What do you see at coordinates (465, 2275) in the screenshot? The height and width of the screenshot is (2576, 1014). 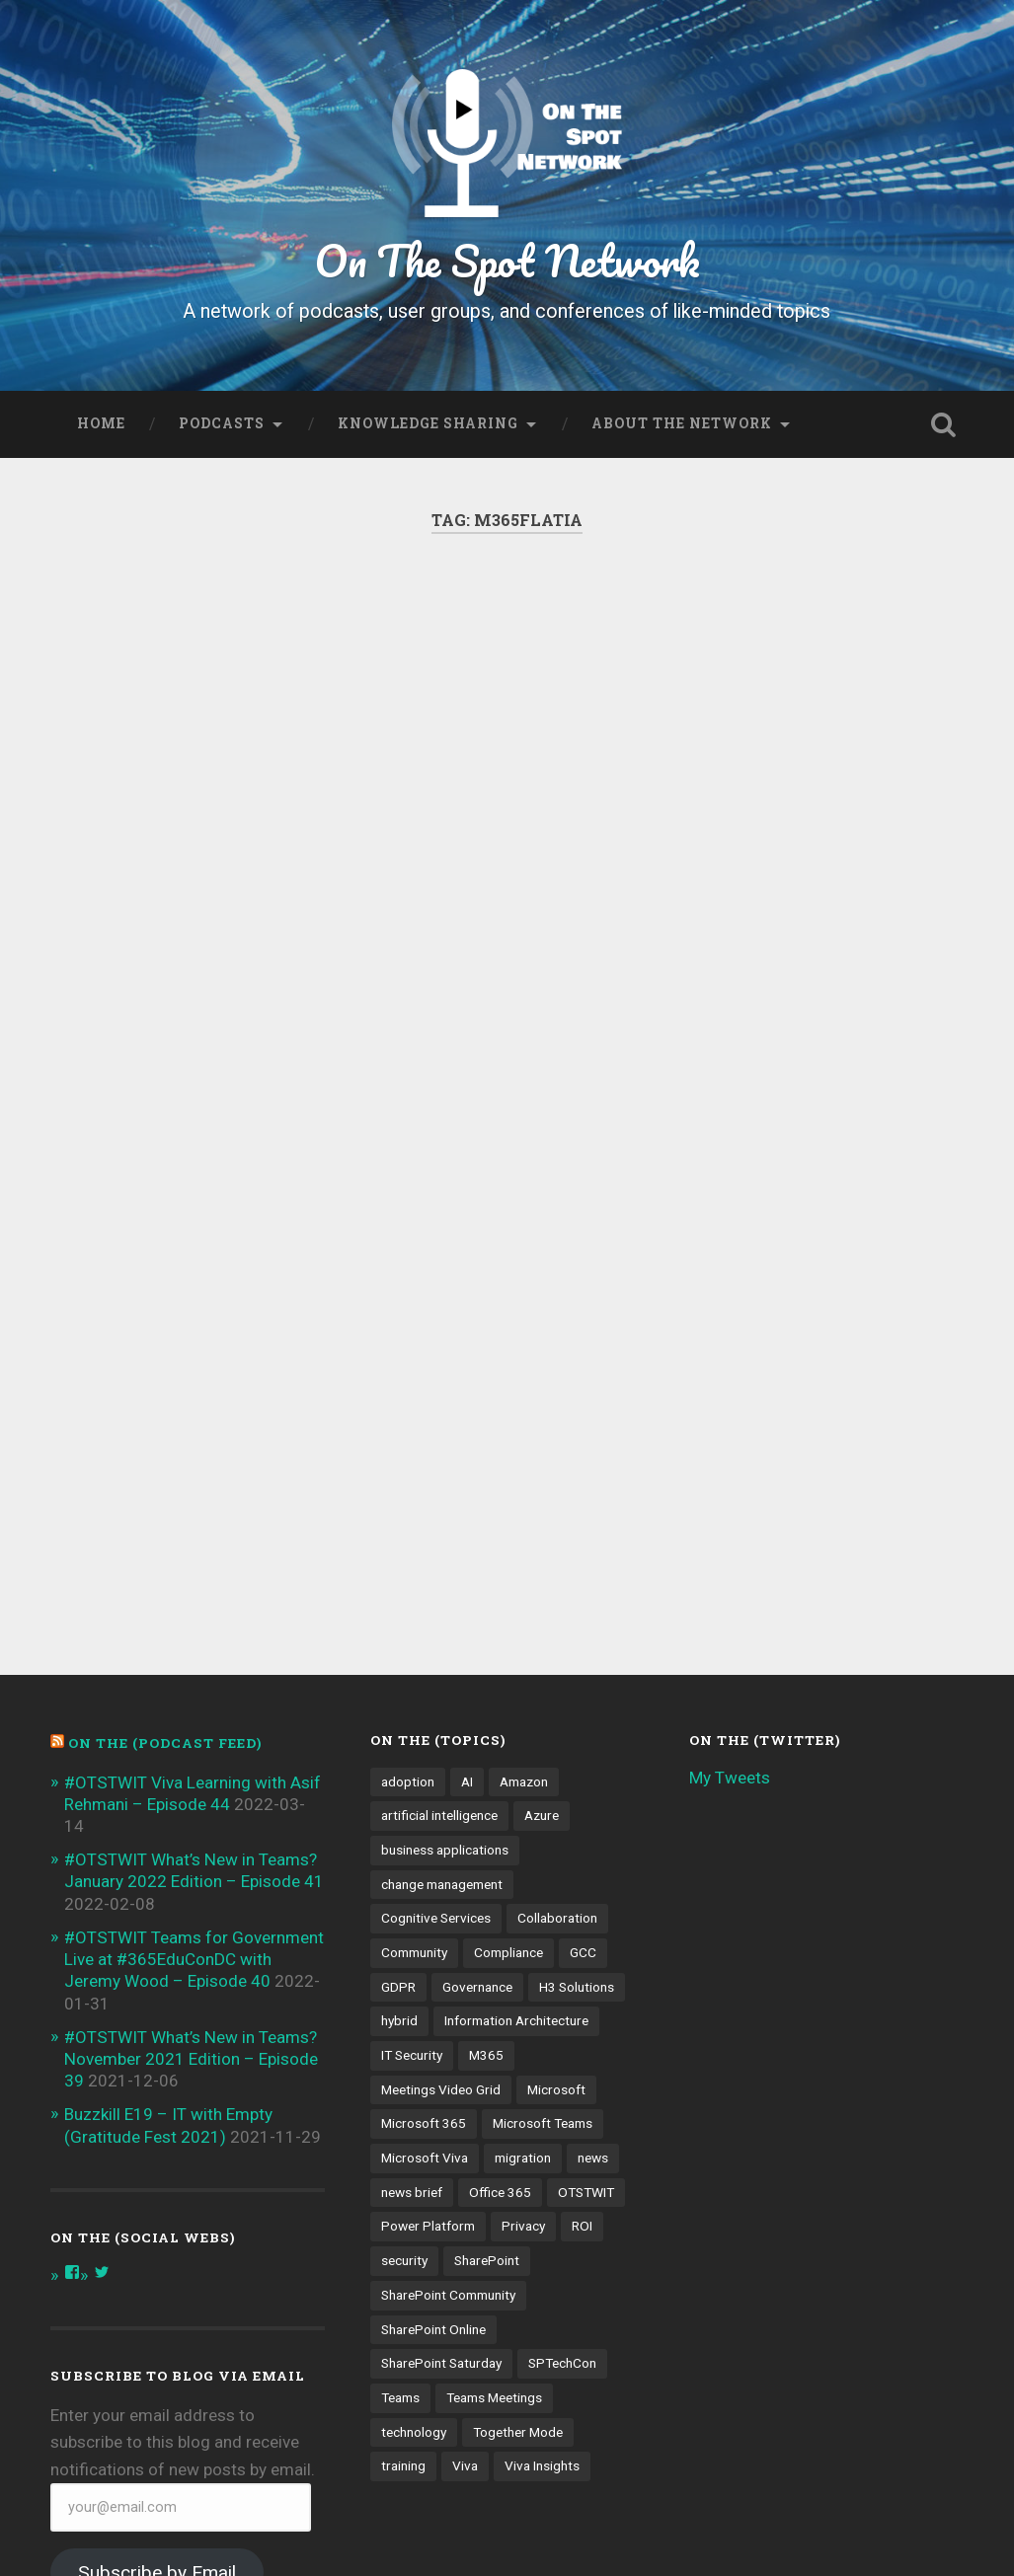 I see `Viva [Viva (4 items)]` at bounding box center [465, 2275].